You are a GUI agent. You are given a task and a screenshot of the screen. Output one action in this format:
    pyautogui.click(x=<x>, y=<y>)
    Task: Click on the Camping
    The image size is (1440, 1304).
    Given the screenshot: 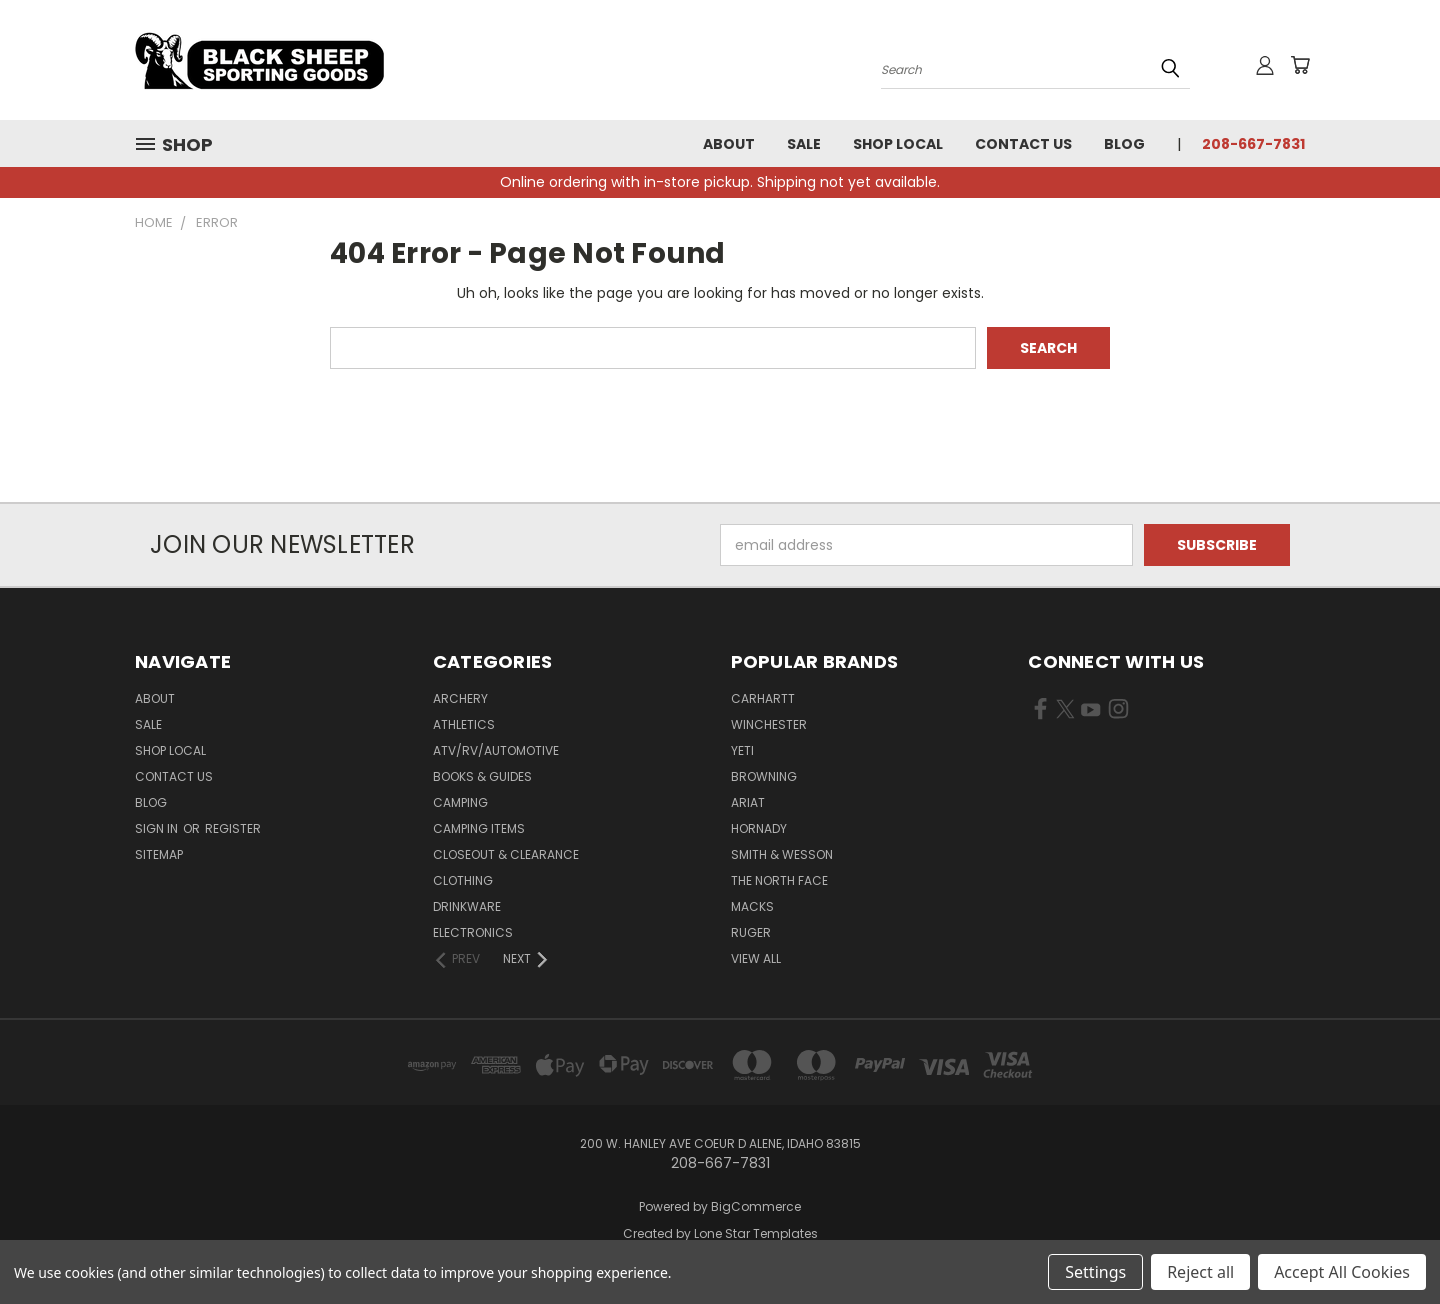 What is the action you would take?
    pyautogui.click(x=460, y=802)
    